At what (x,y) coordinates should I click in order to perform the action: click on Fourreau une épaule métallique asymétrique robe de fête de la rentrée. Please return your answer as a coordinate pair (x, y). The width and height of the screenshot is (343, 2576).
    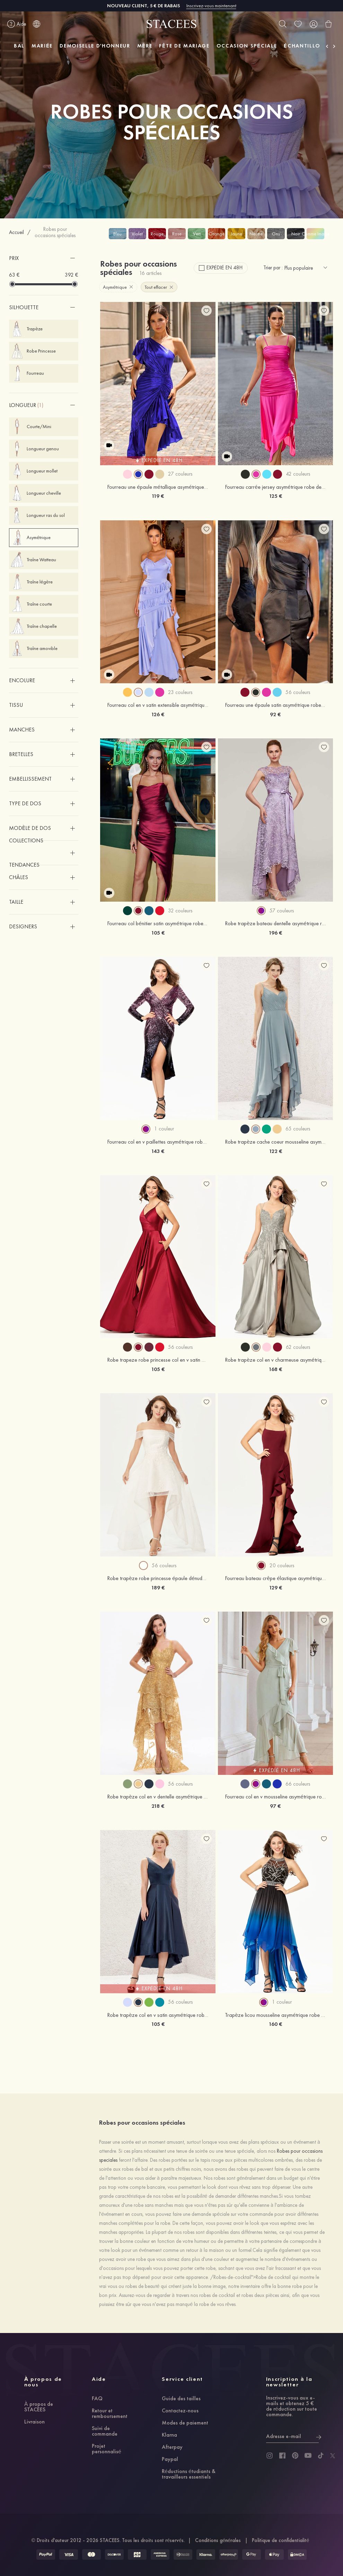
    Looking at the image, I should click on (157, 487).